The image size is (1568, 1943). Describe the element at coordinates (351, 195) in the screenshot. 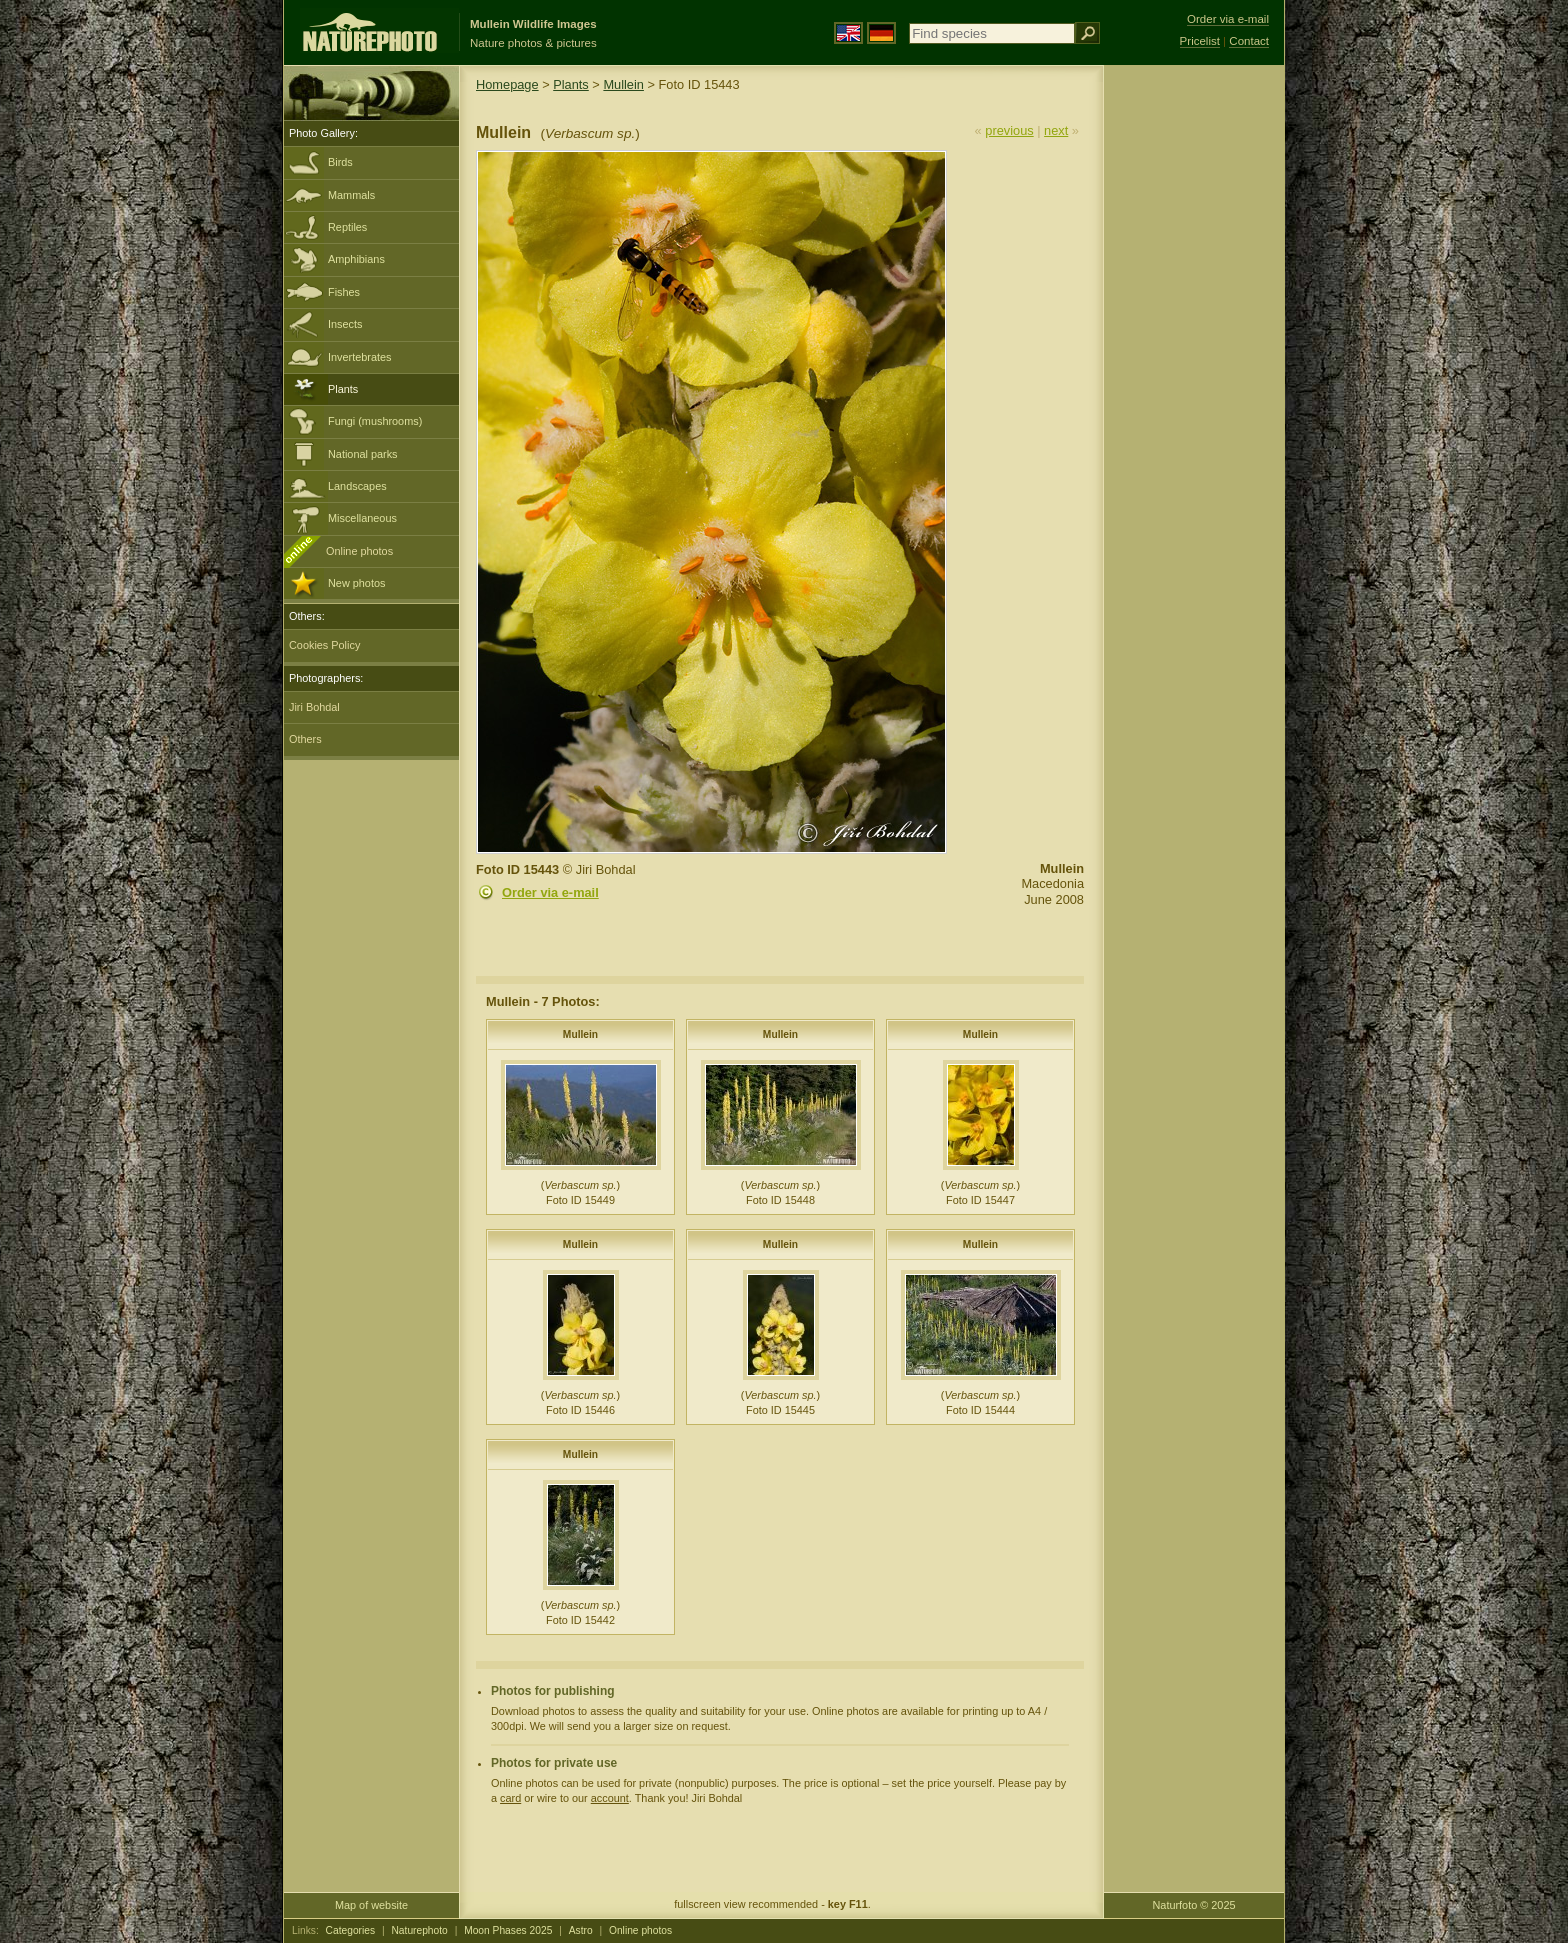

I see `Mammals` at that location.